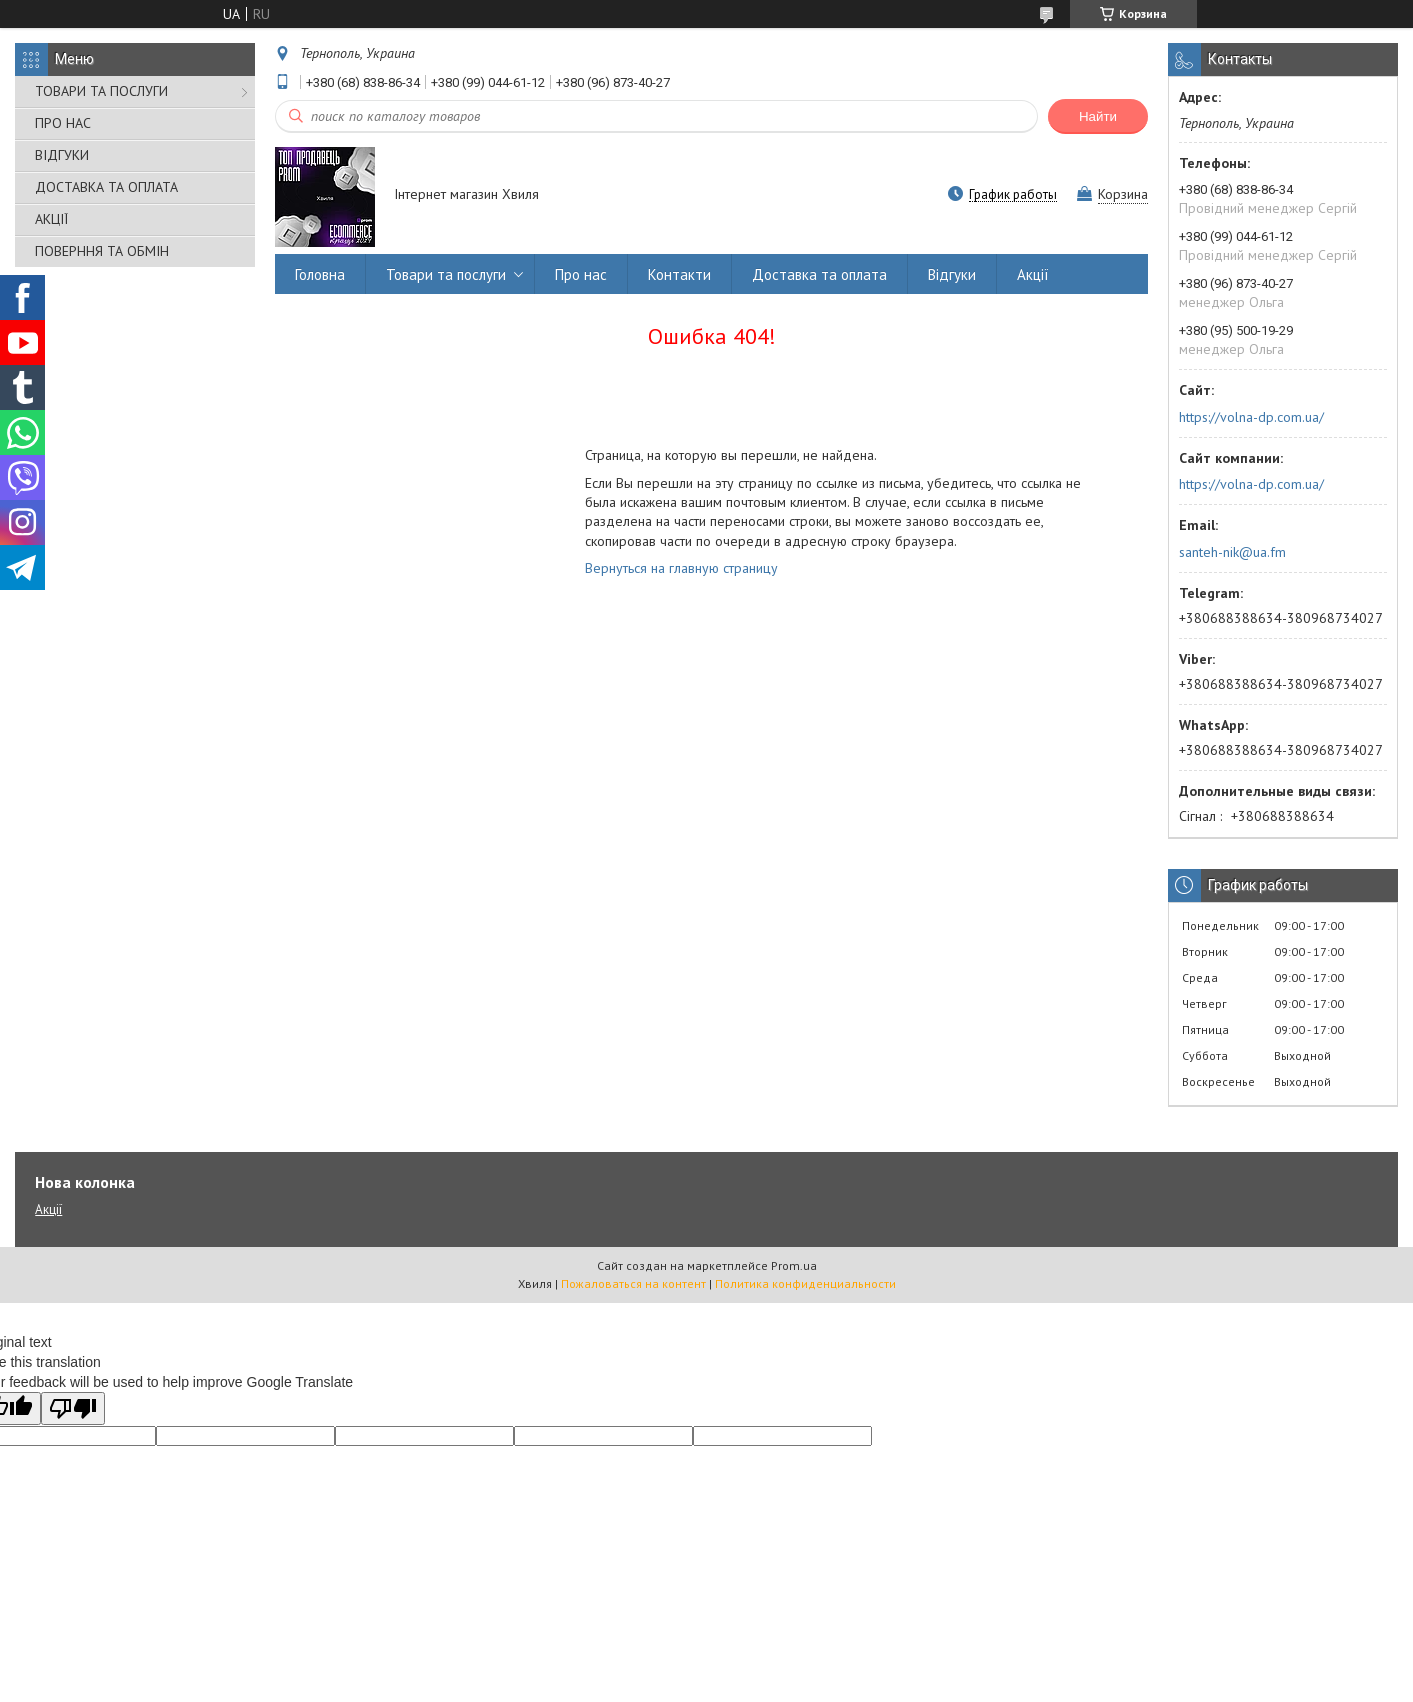  Describe the element at coordinates (679, 274) in the screenshot. I see `Контакти` at that location.